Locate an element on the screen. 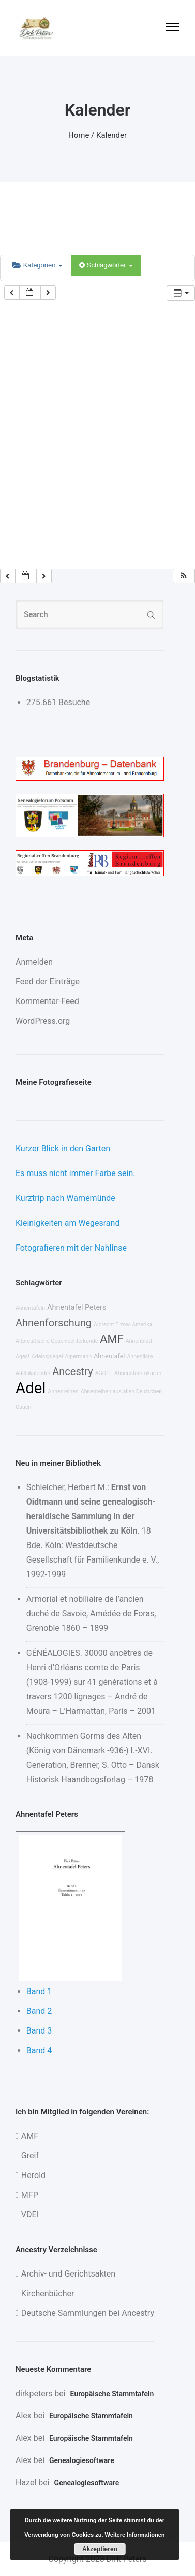  Kirchenbücher is located at coordinates (47, 2293).